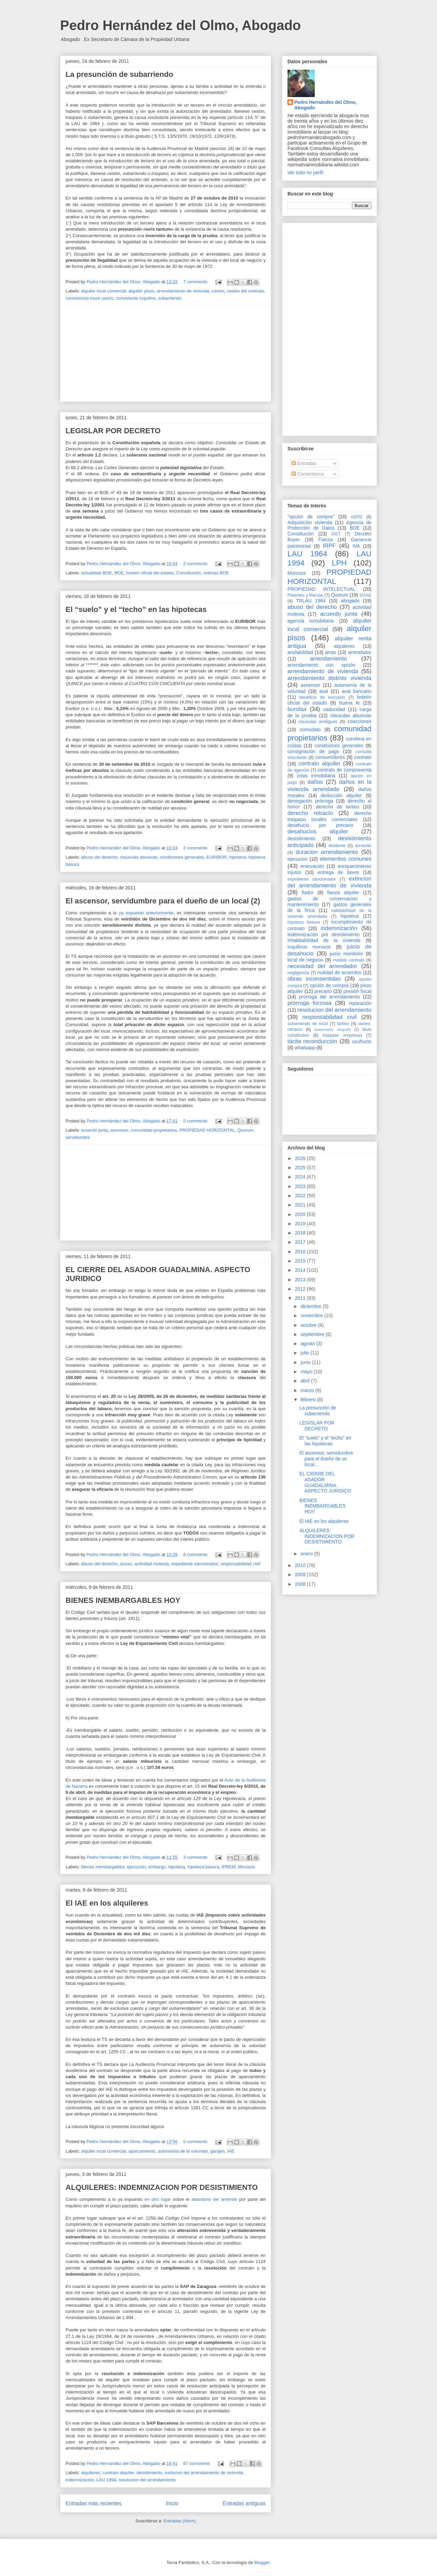  Describe the element at coordinates (119, 572) in the screenshot. I see `BOE` at that location.